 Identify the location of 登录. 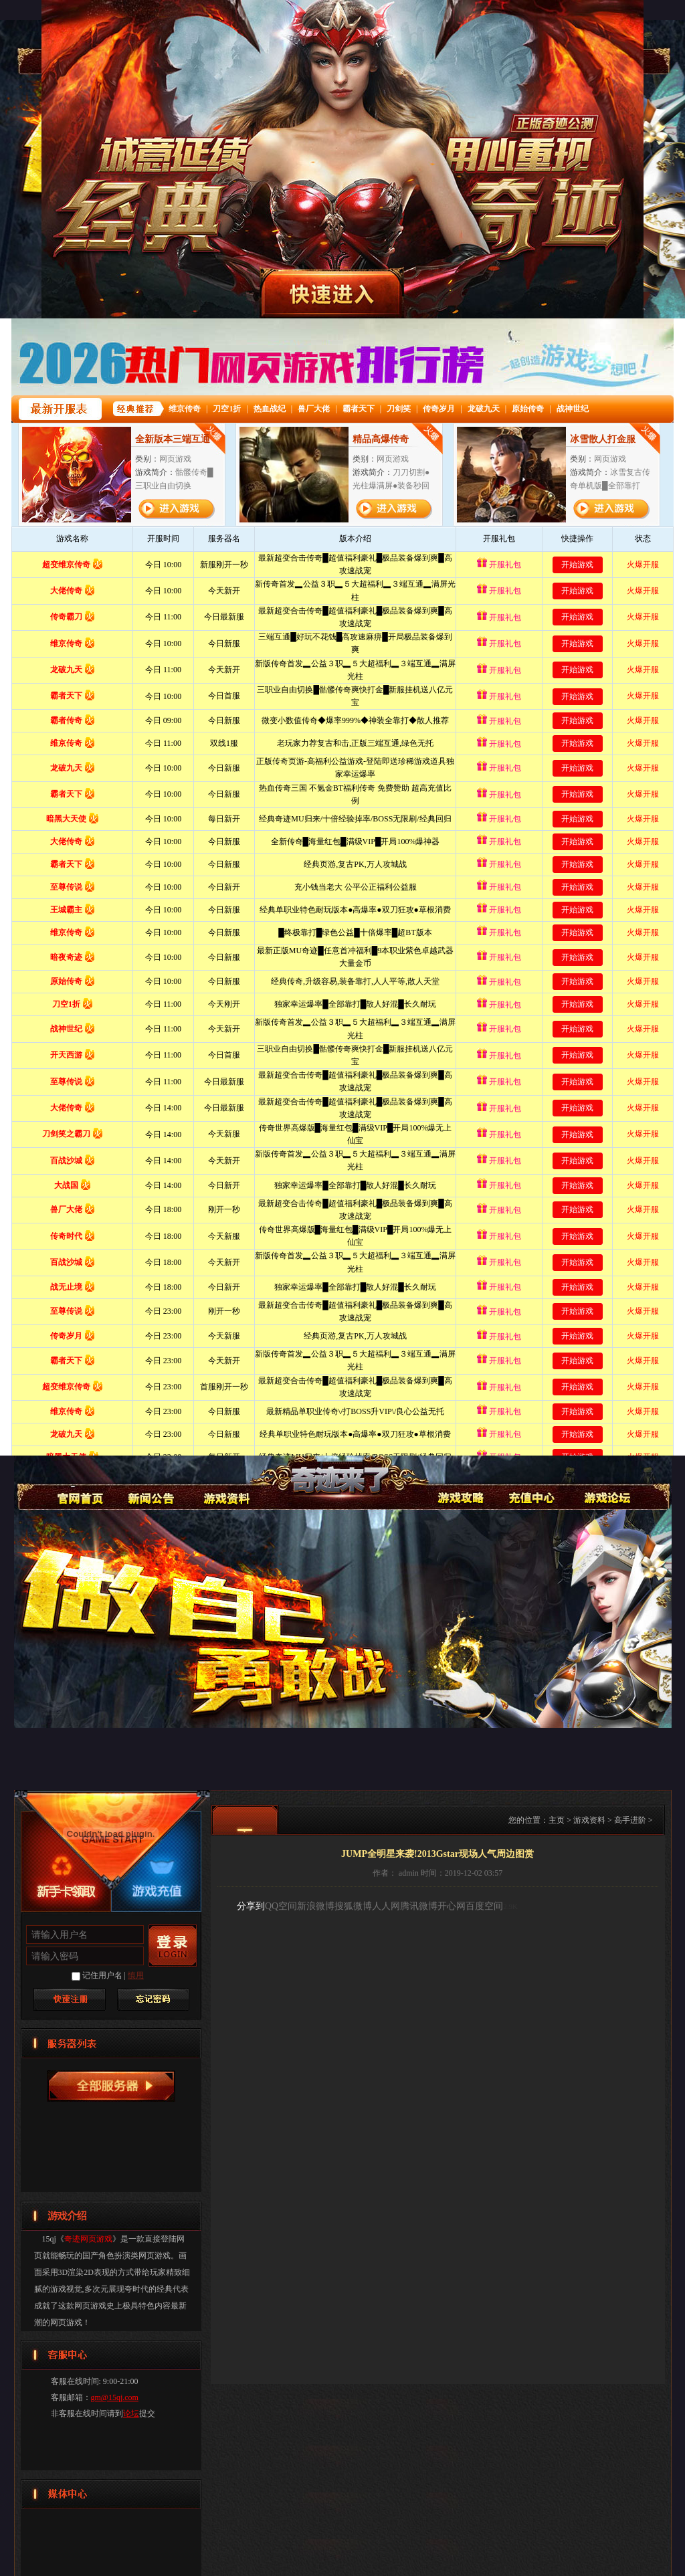
(172, 1945).